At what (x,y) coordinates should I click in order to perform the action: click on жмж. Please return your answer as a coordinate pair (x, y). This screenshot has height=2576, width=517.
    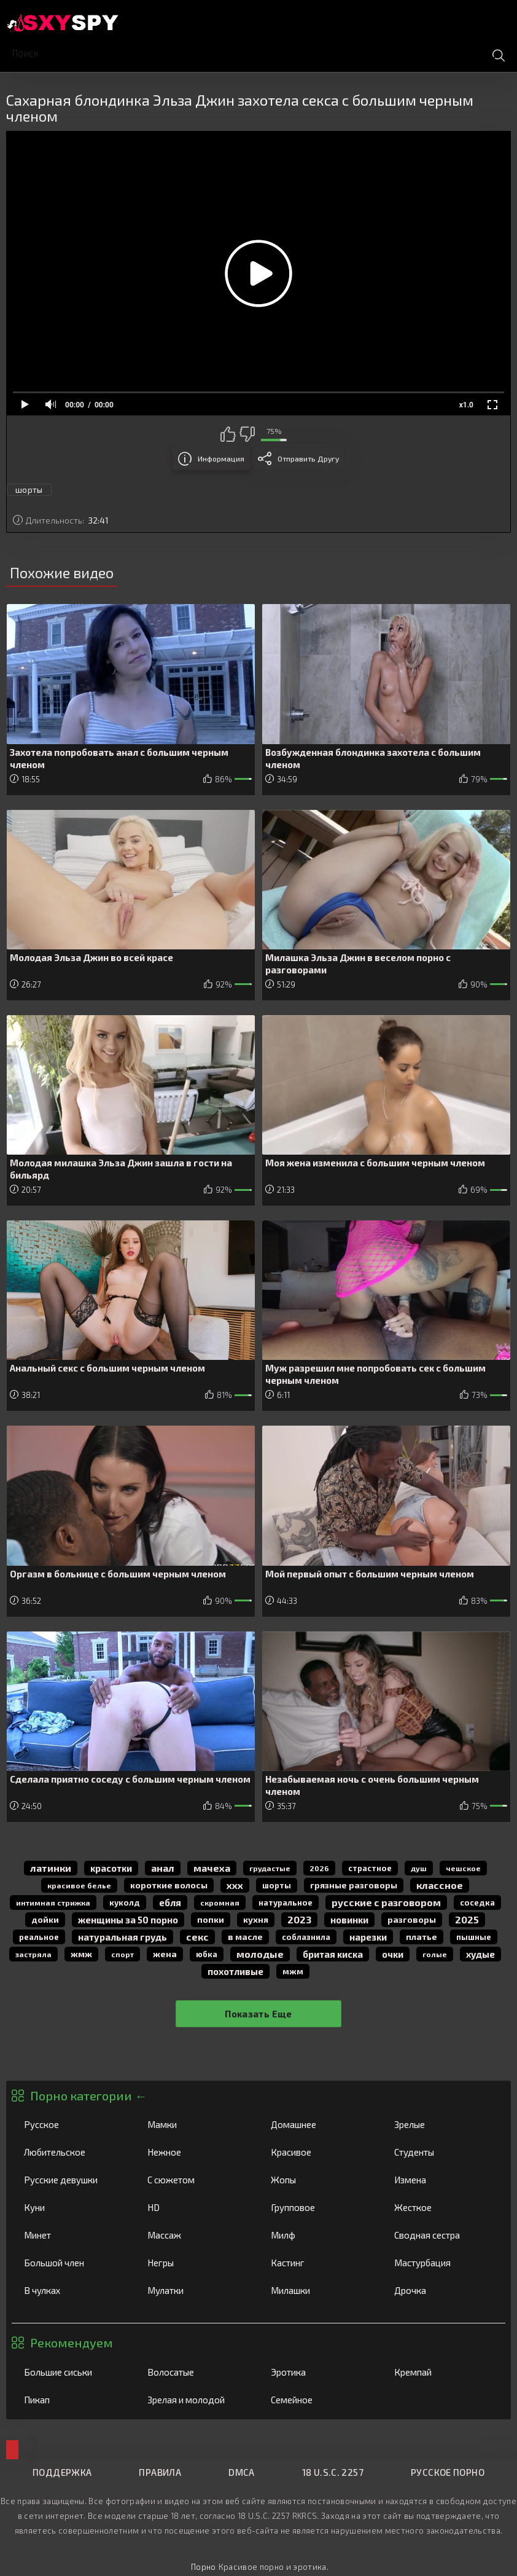
    Looking at the image, I should click on (81, 1954).